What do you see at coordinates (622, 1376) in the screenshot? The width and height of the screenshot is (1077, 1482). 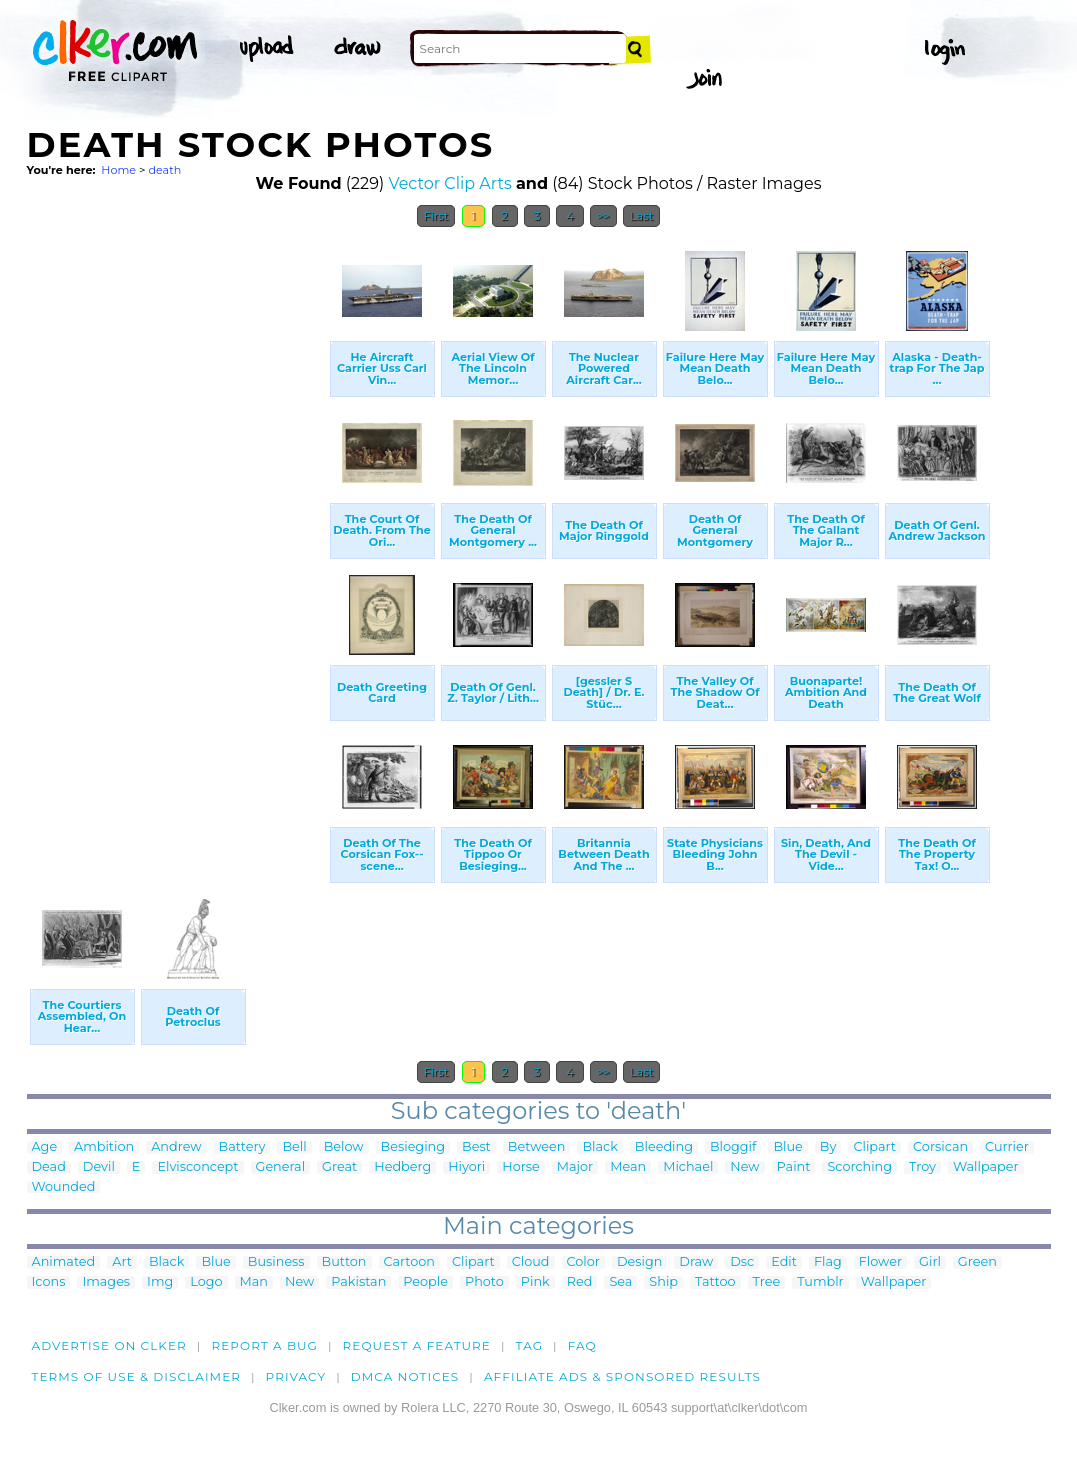 I see `Affiliate Ads & Sponsored Results` at bounding box center [622, 1376].